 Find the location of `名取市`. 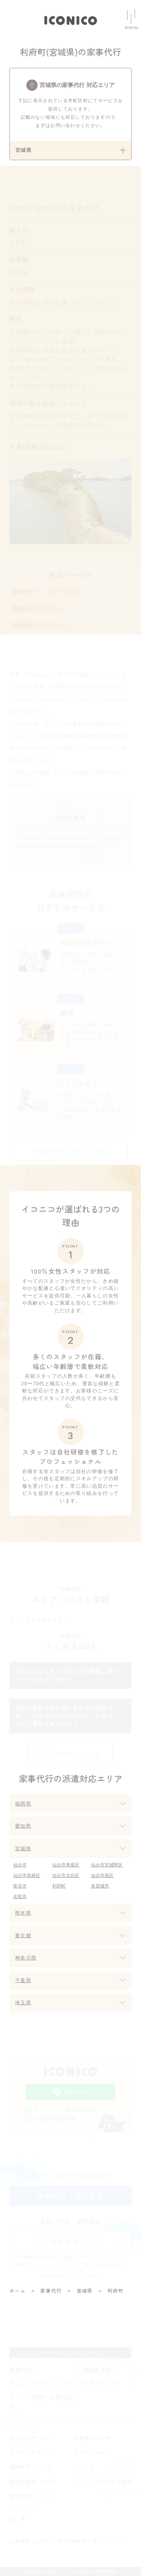

名取市 is located at coordinates (20, 1896).